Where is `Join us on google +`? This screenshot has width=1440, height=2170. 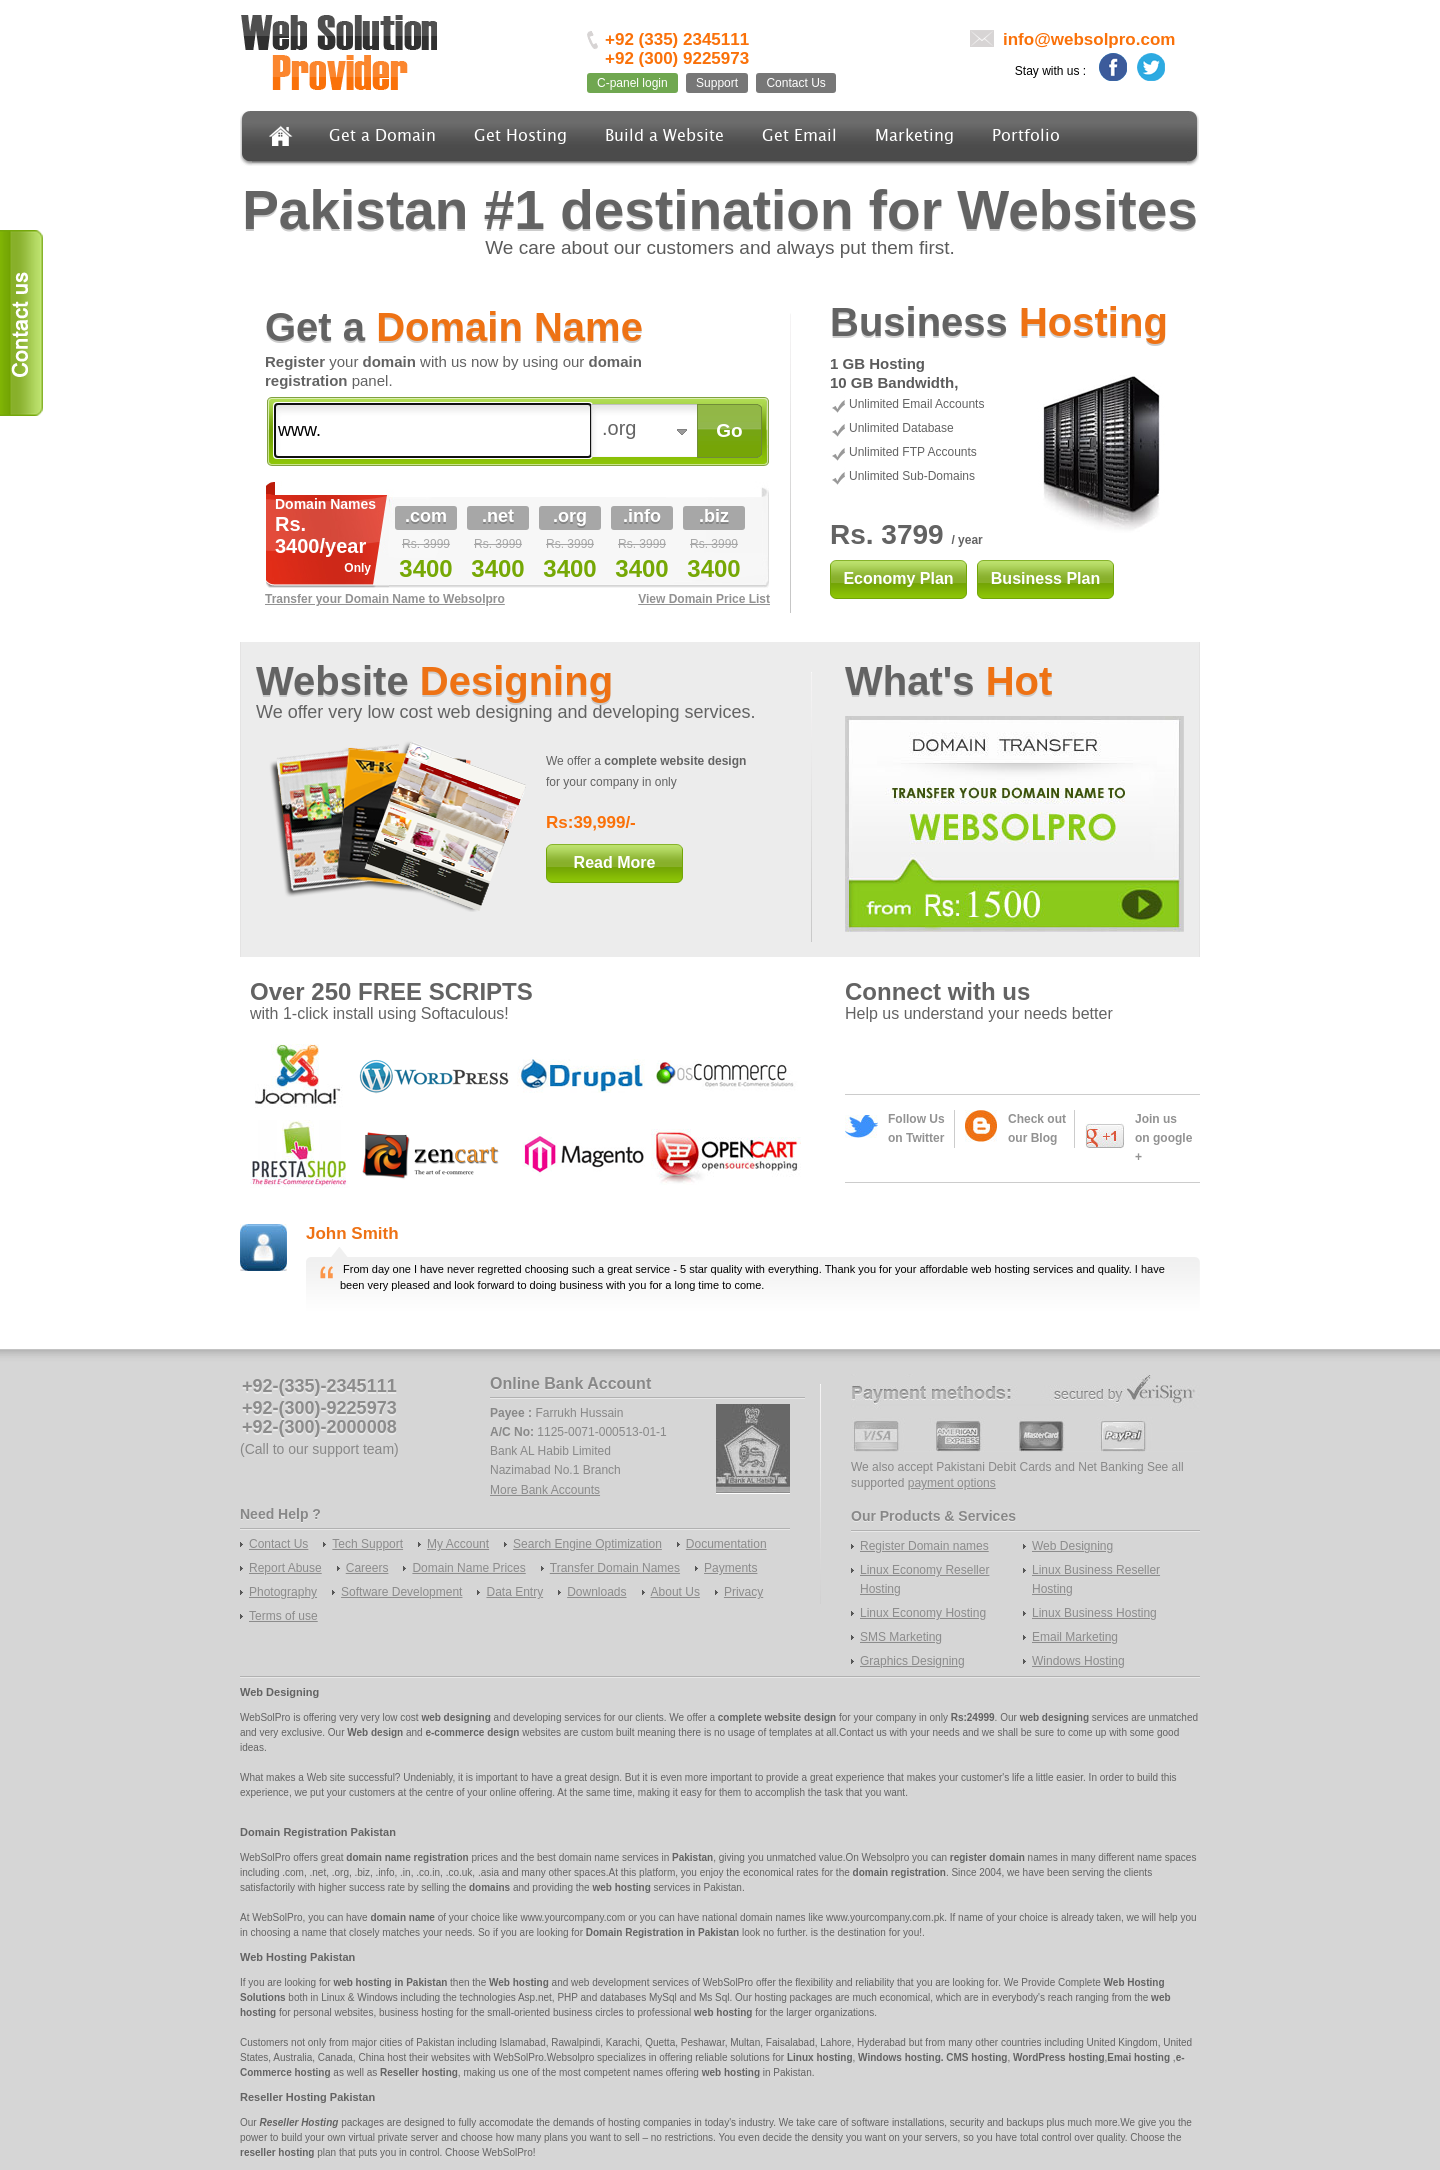
Join us on google + is located at coordinates (1163, 1138).